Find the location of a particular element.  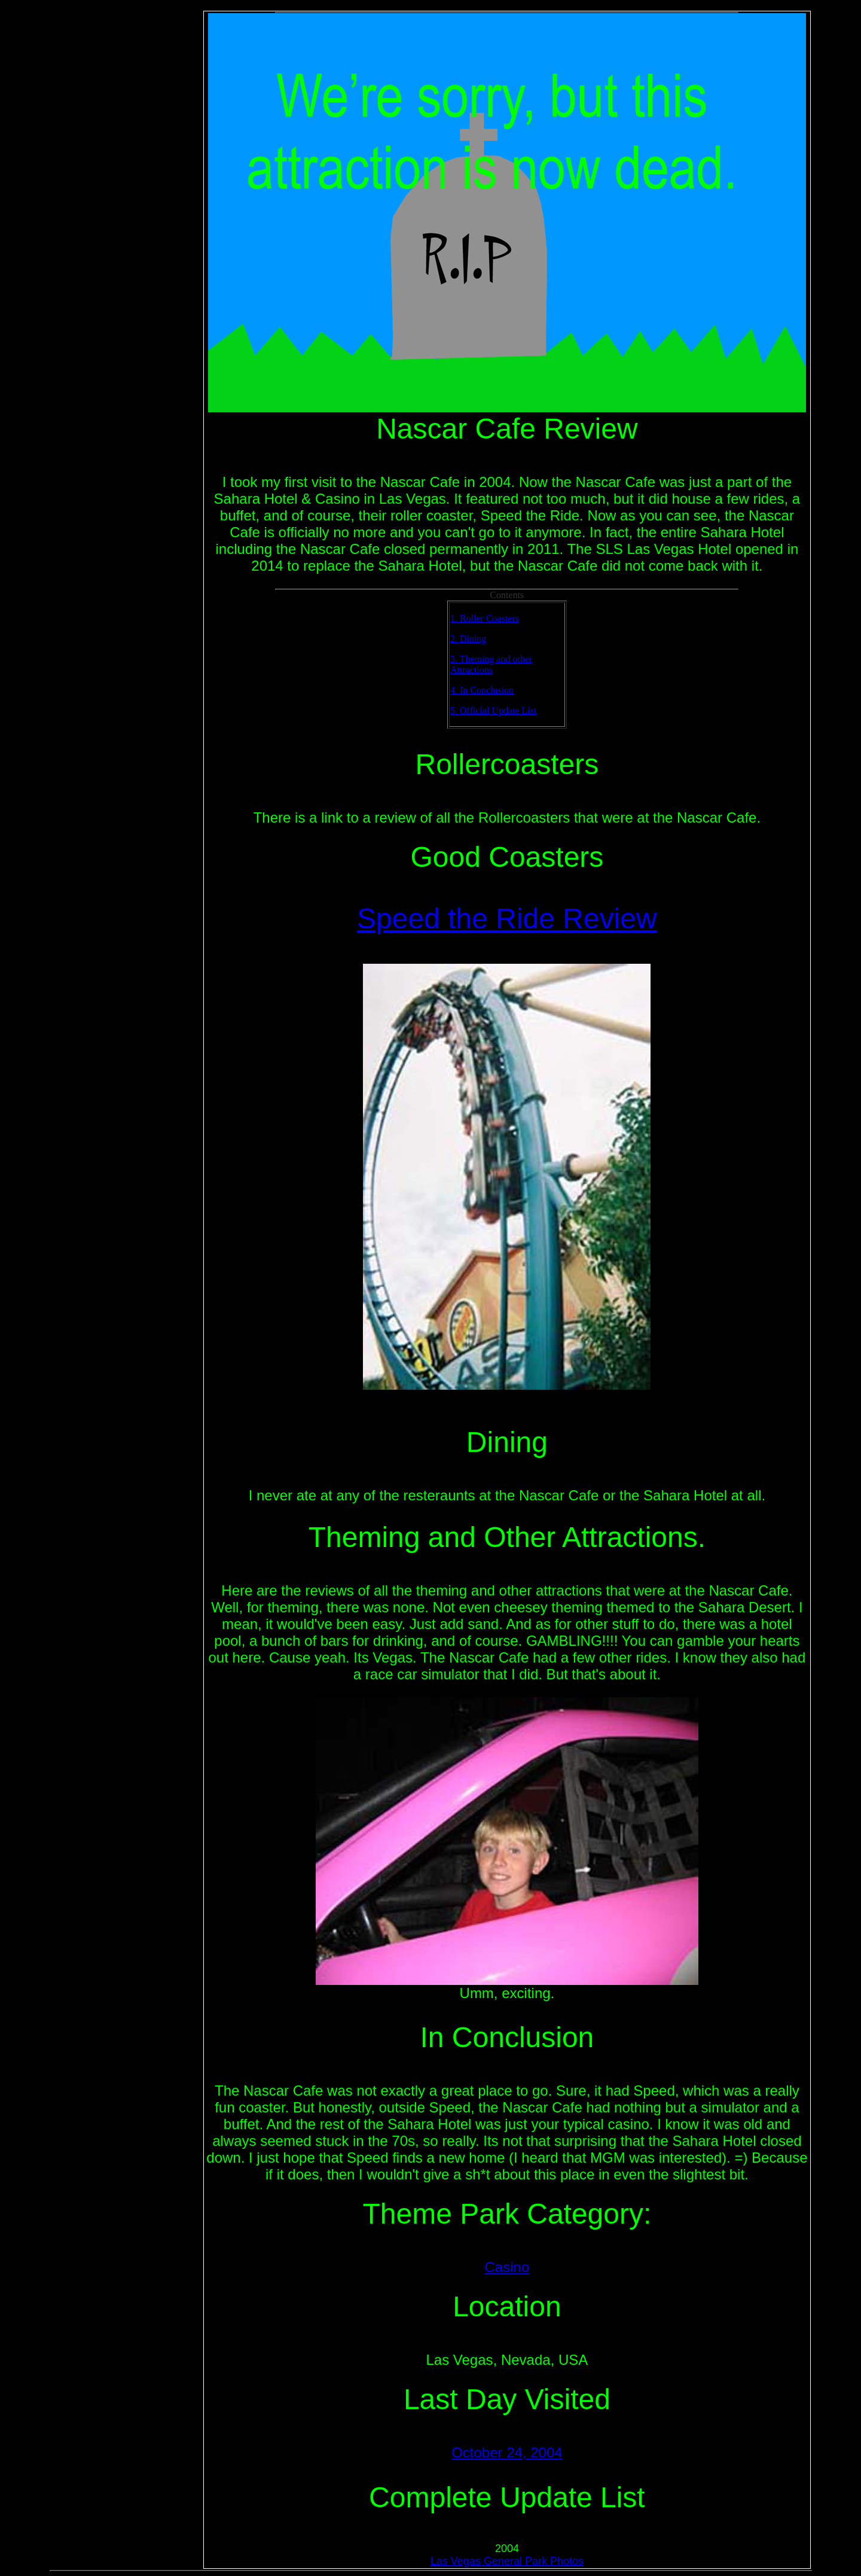

4. In Conclusion is located at coordinates (482, 690).